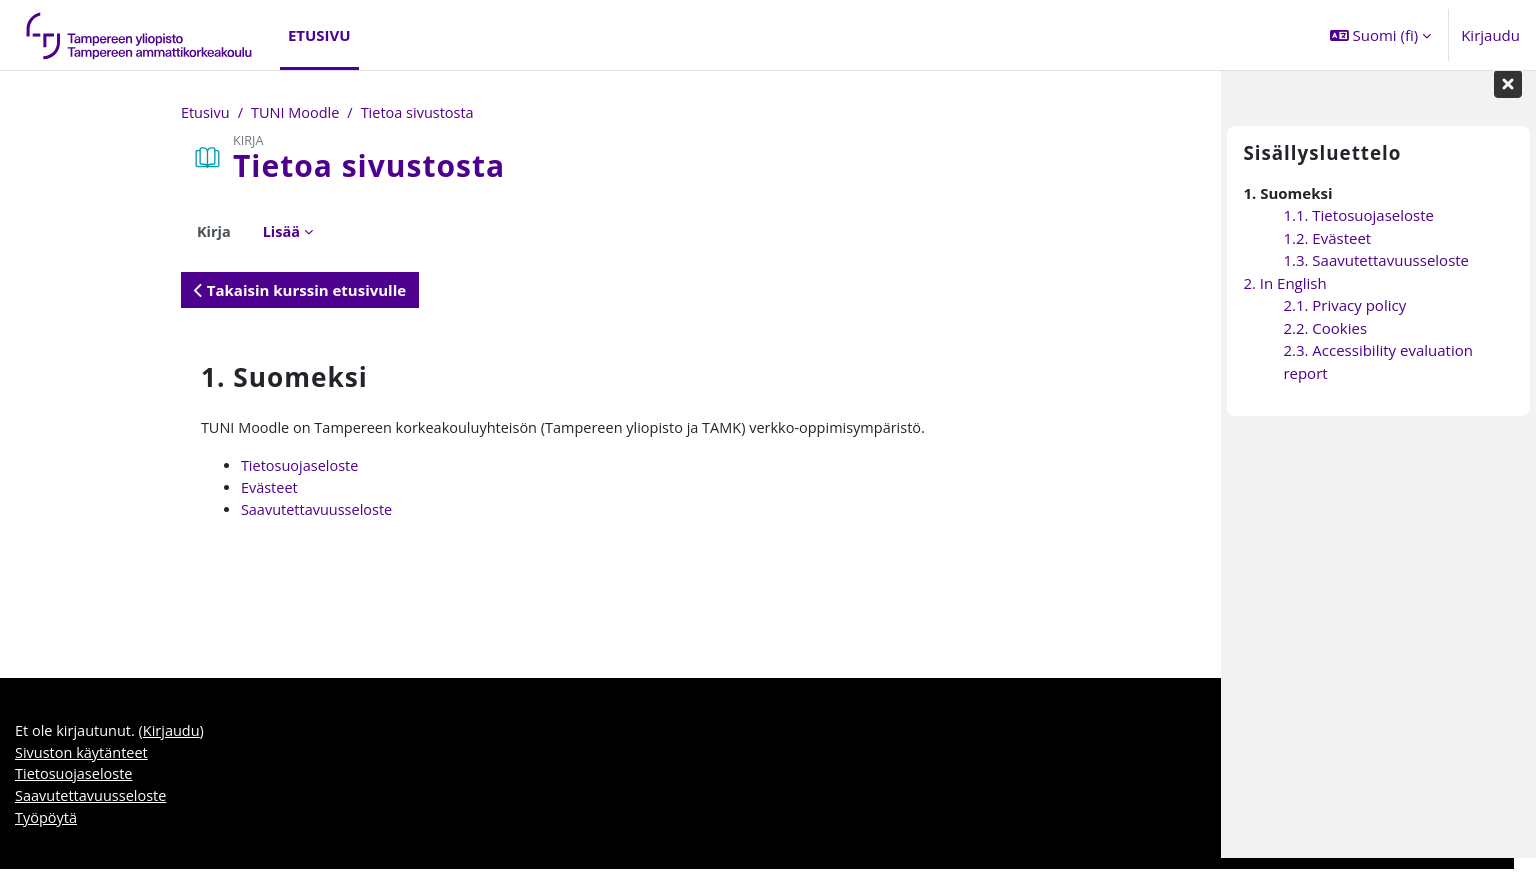 This screenshot has width=1536, height=878. Describe the element at coordinates (156, 468) in the screenshot. I see `Tietosuojaseloste` at that location.